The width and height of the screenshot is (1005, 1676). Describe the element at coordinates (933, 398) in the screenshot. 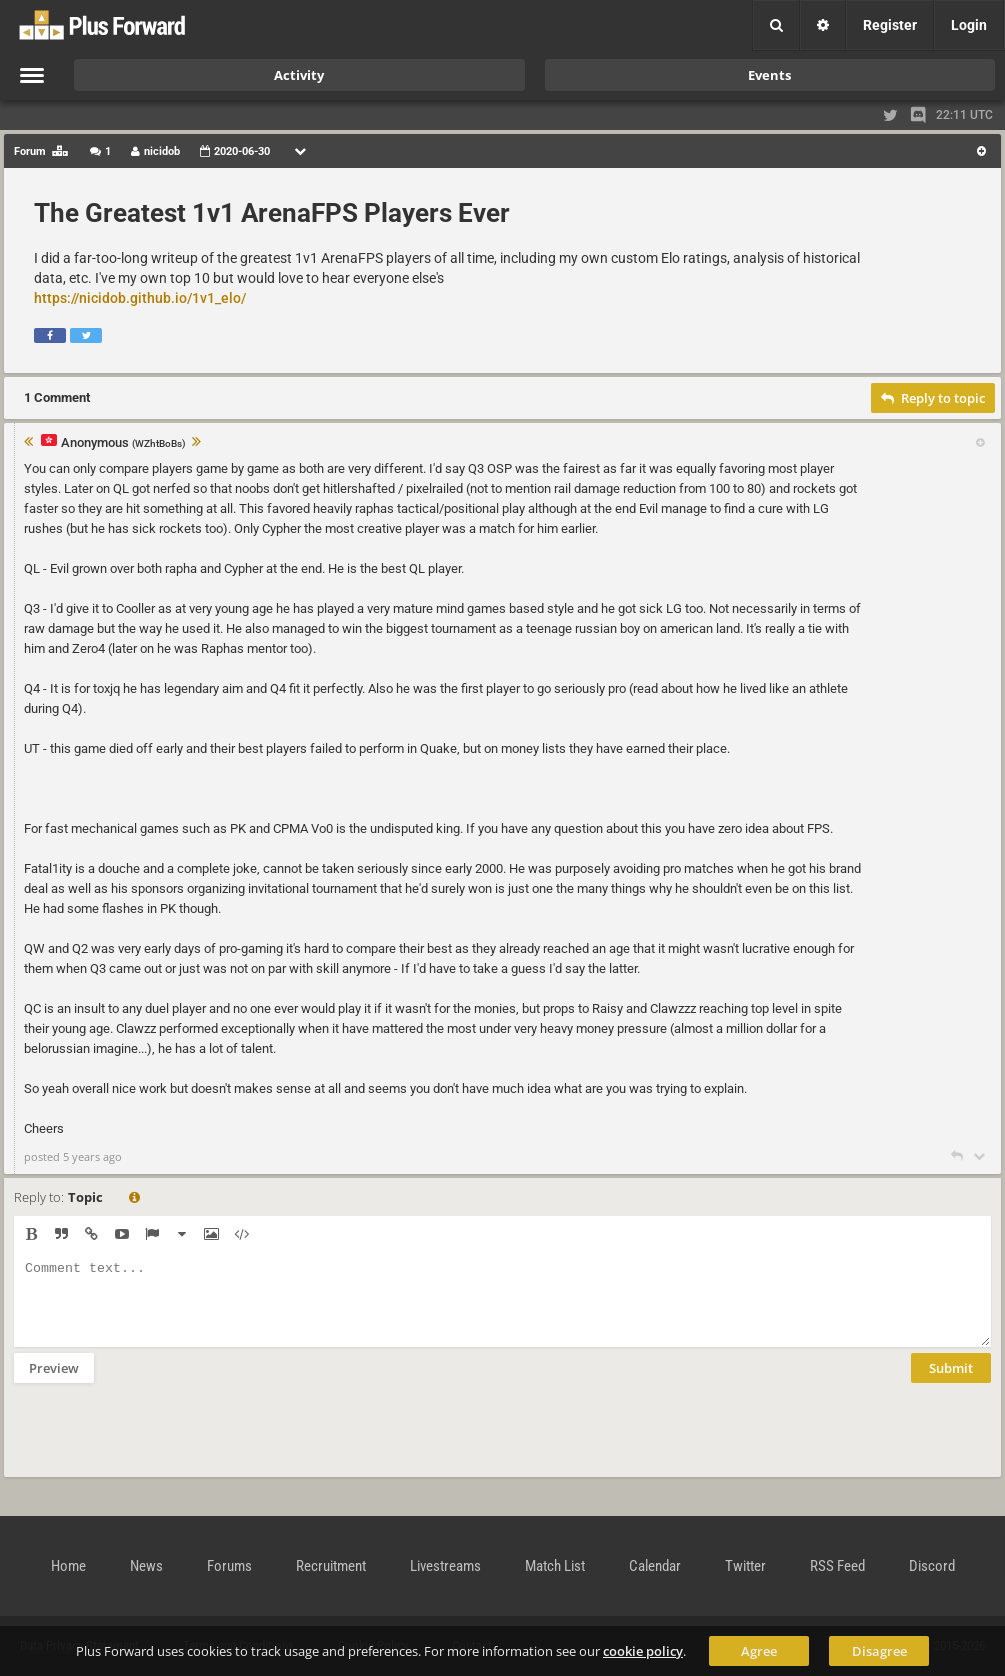

I see `Reply to topic` at that location.